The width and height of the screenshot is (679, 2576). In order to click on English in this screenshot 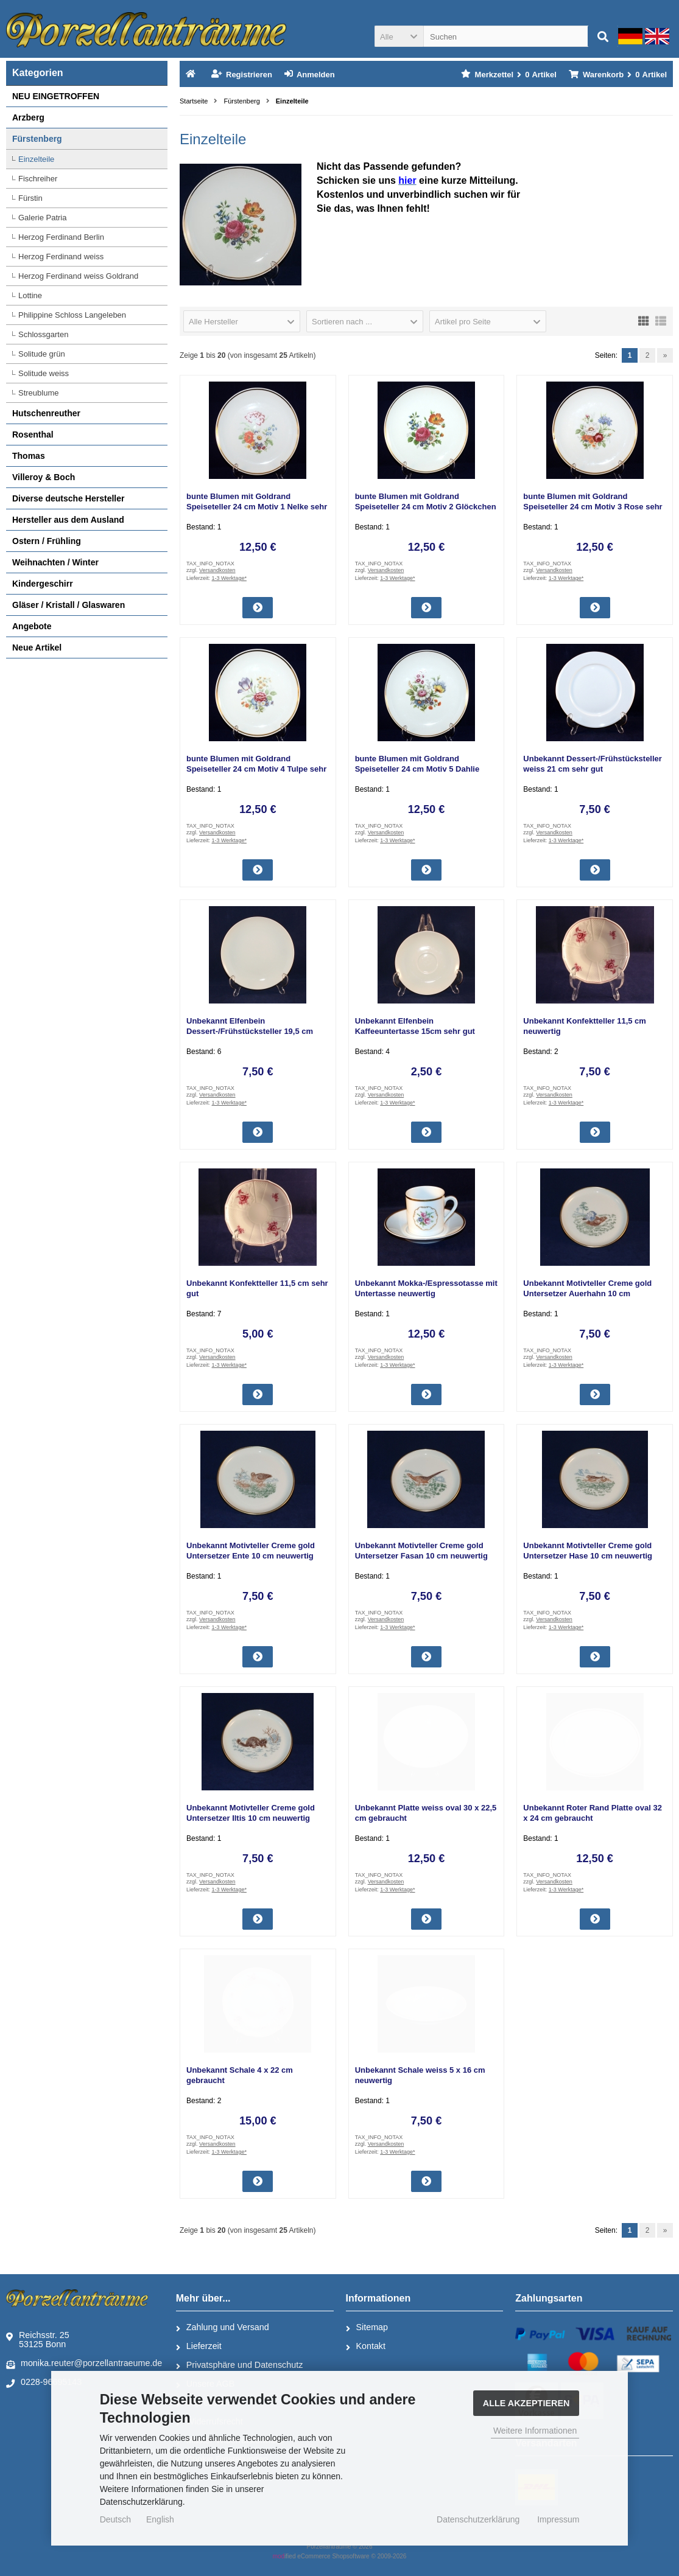, I will do `click(160, 2519)`.